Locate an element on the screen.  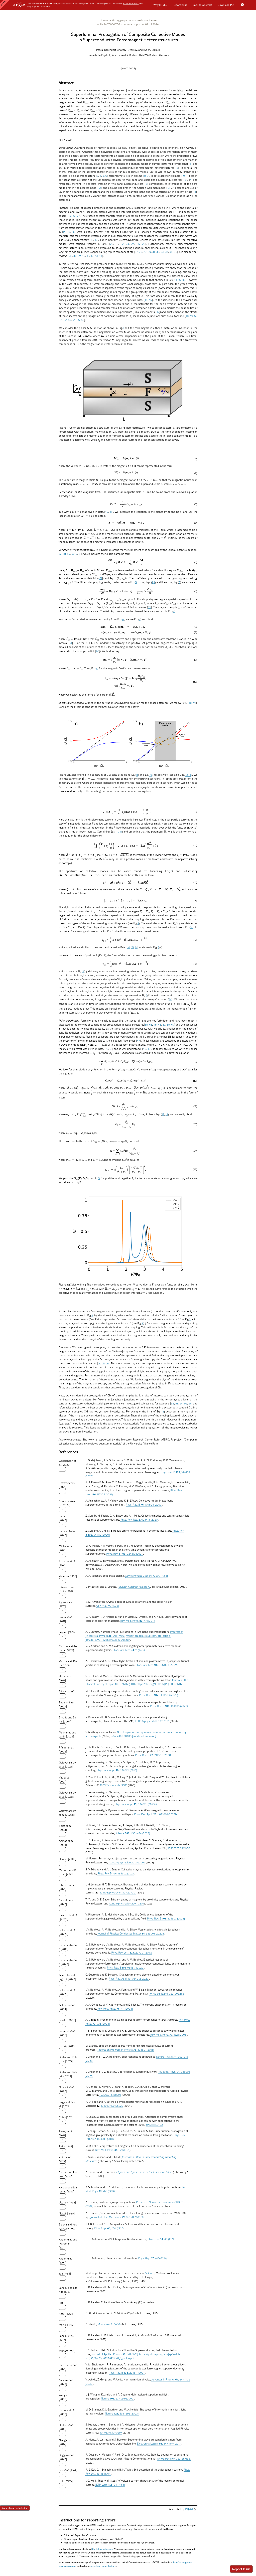
Phys. Rev. B , 214506 (2008) is located at coordinates (153, 1755).